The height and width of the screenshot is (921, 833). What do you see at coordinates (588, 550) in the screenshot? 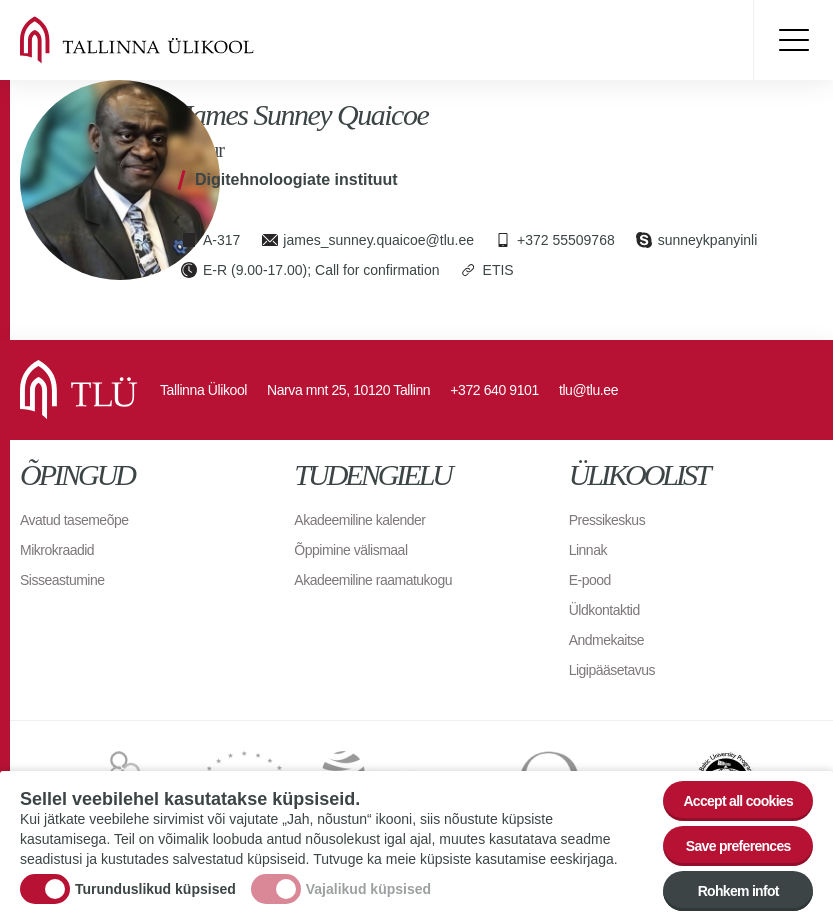
I see `Linnak` at bounding box center [588, 550].